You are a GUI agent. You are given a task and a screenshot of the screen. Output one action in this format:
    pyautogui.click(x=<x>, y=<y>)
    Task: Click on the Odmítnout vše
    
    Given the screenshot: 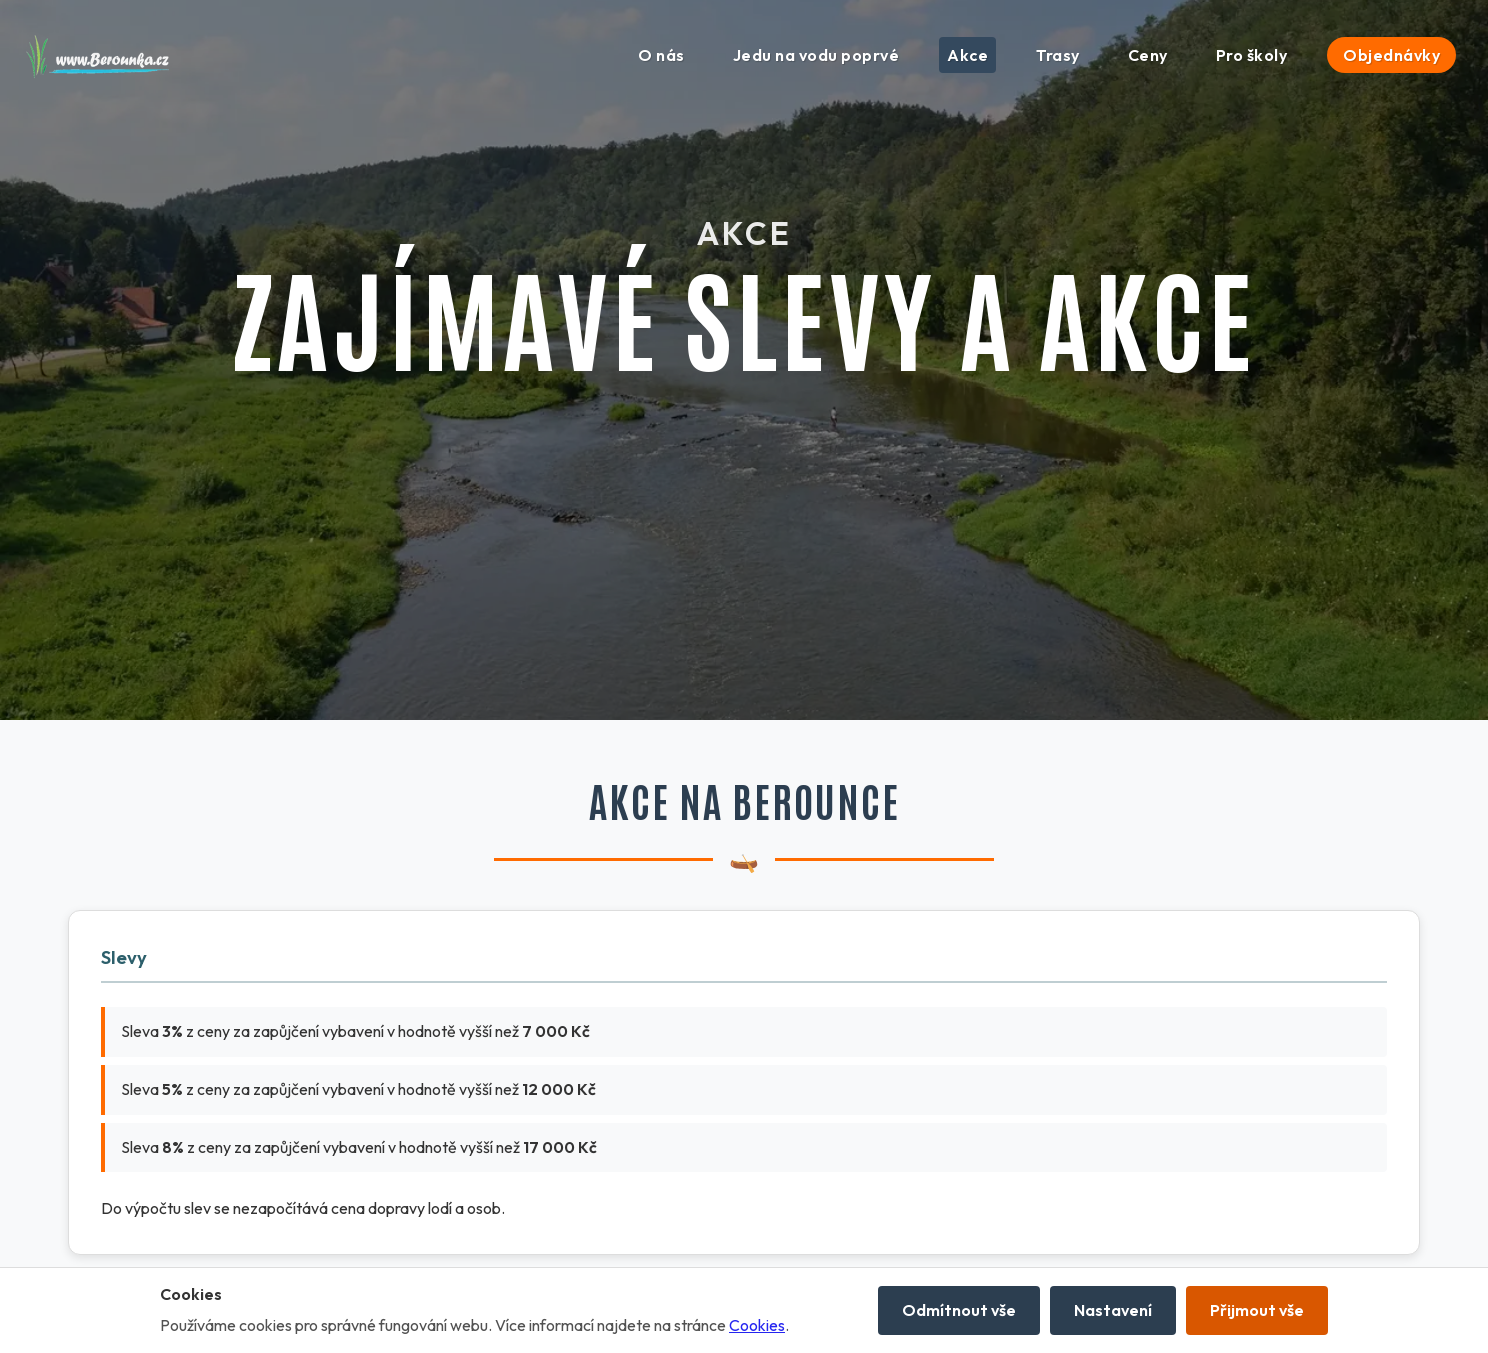 What is the action you would take?
    pyautogui.click(x=959, y=1310)
    